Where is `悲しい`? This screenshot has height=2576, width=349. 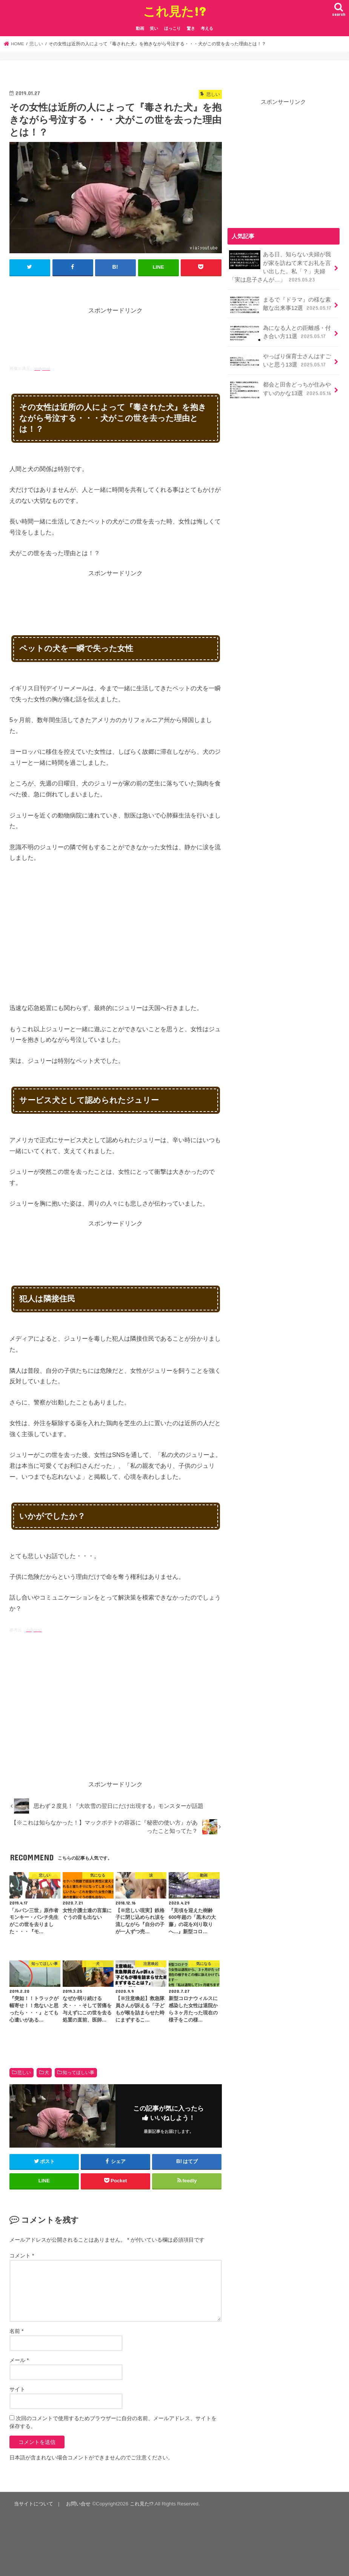 悲しい is located at coordinates (24, 2072).